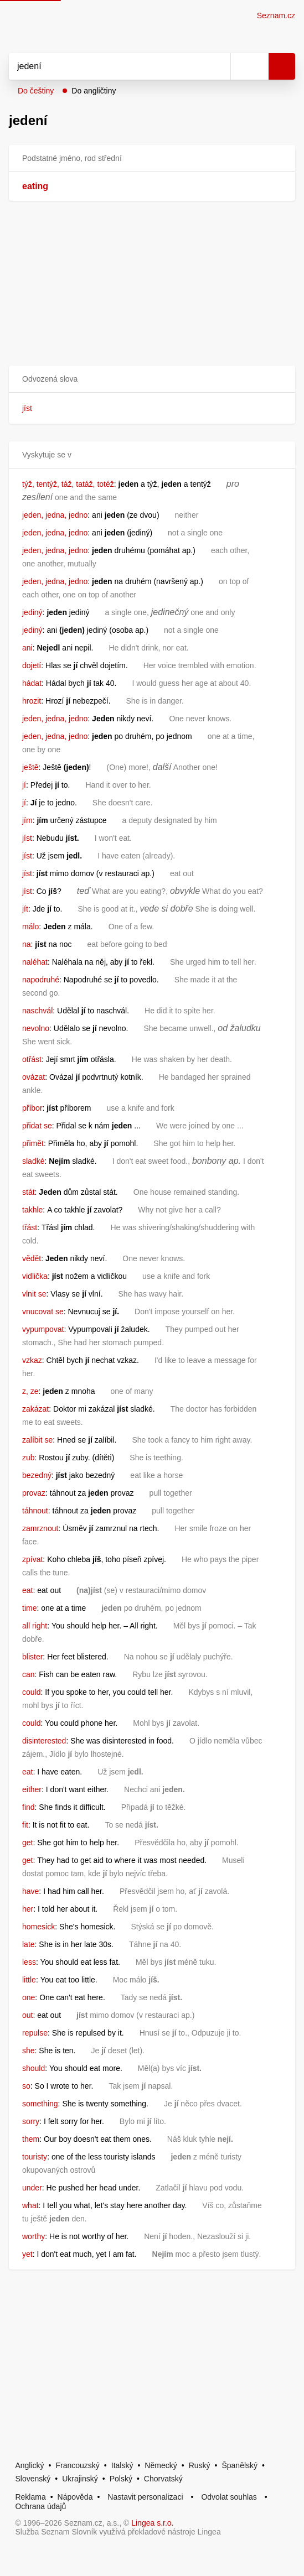 Image resolution: width=304 pixels, height=2576 pixels. What do you see at coordinates (31, 1258) in the screenshot?
I see `vědět` at bounding box center [31, 1258].